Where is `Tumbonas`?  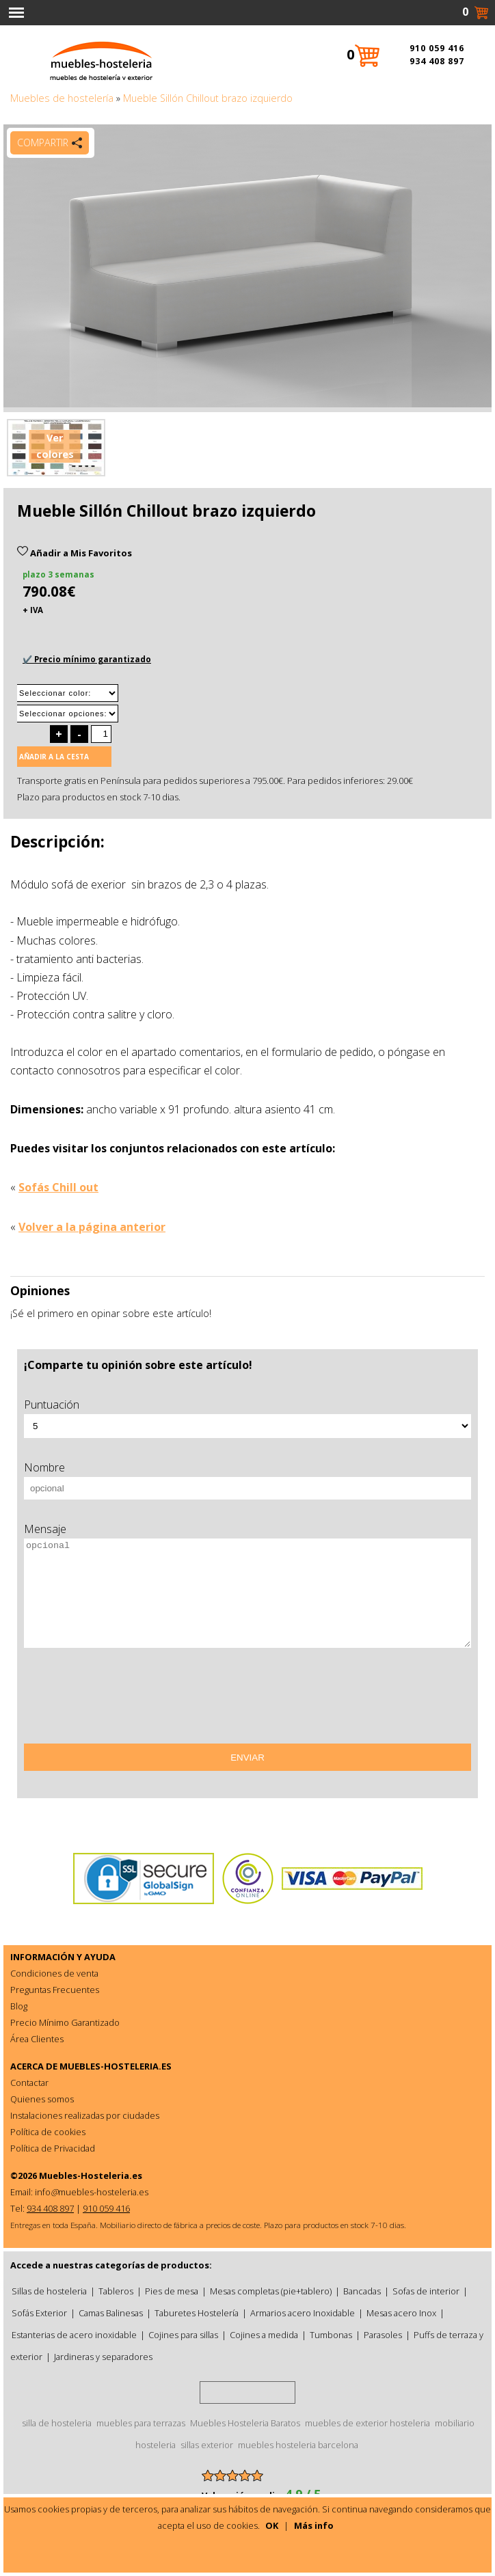
Tumbonas is located at coordinates (331, 2335).